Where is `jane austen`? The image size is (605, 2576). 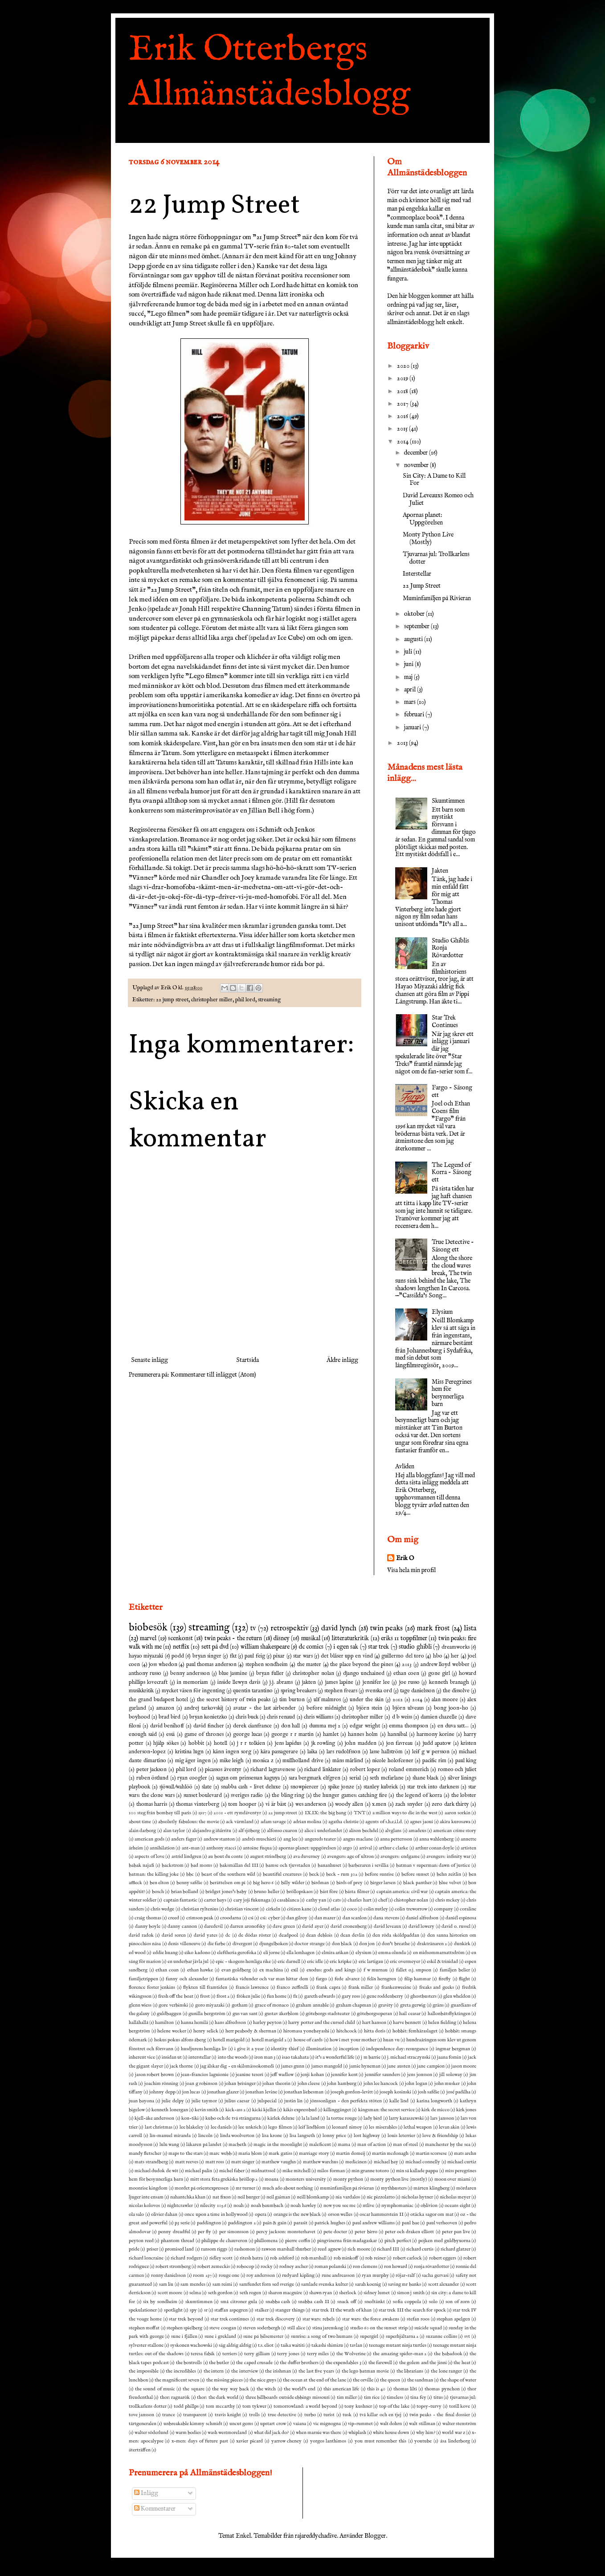
jane austen is located at coordinates (398, 2066).